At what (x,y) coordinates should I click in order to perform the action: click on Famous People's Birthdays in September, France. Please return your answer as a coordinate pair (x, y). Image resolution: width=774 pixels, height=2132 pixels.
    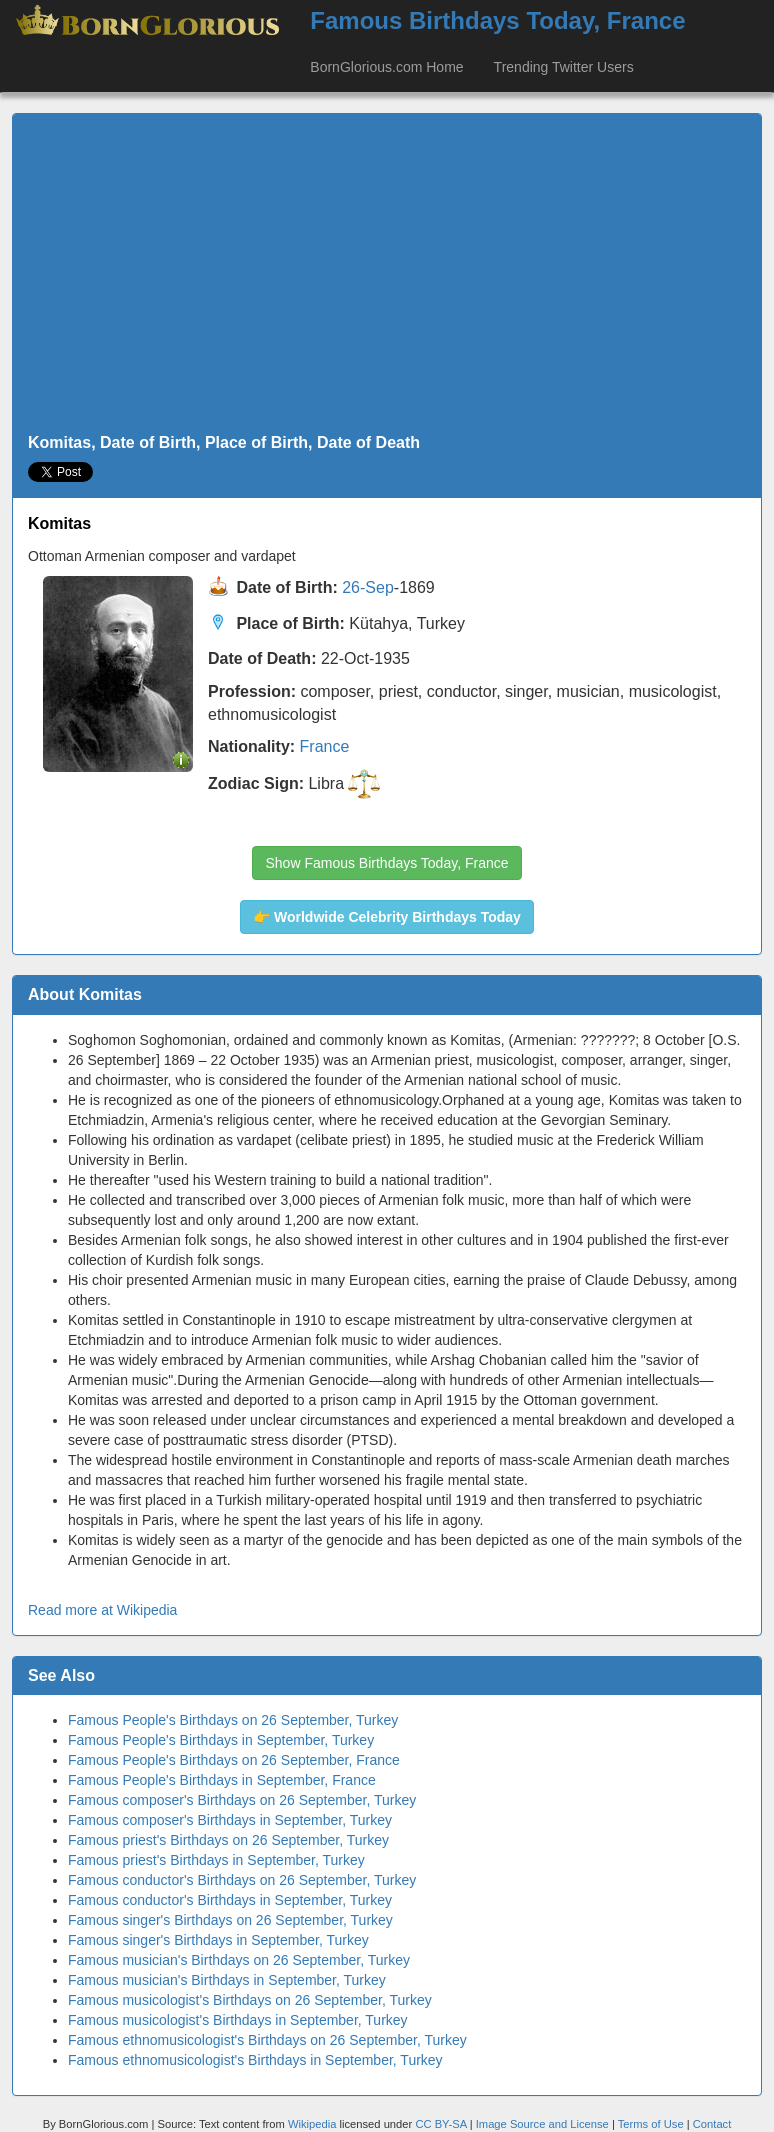
    Looking at the image, I should click on (222, 1780).